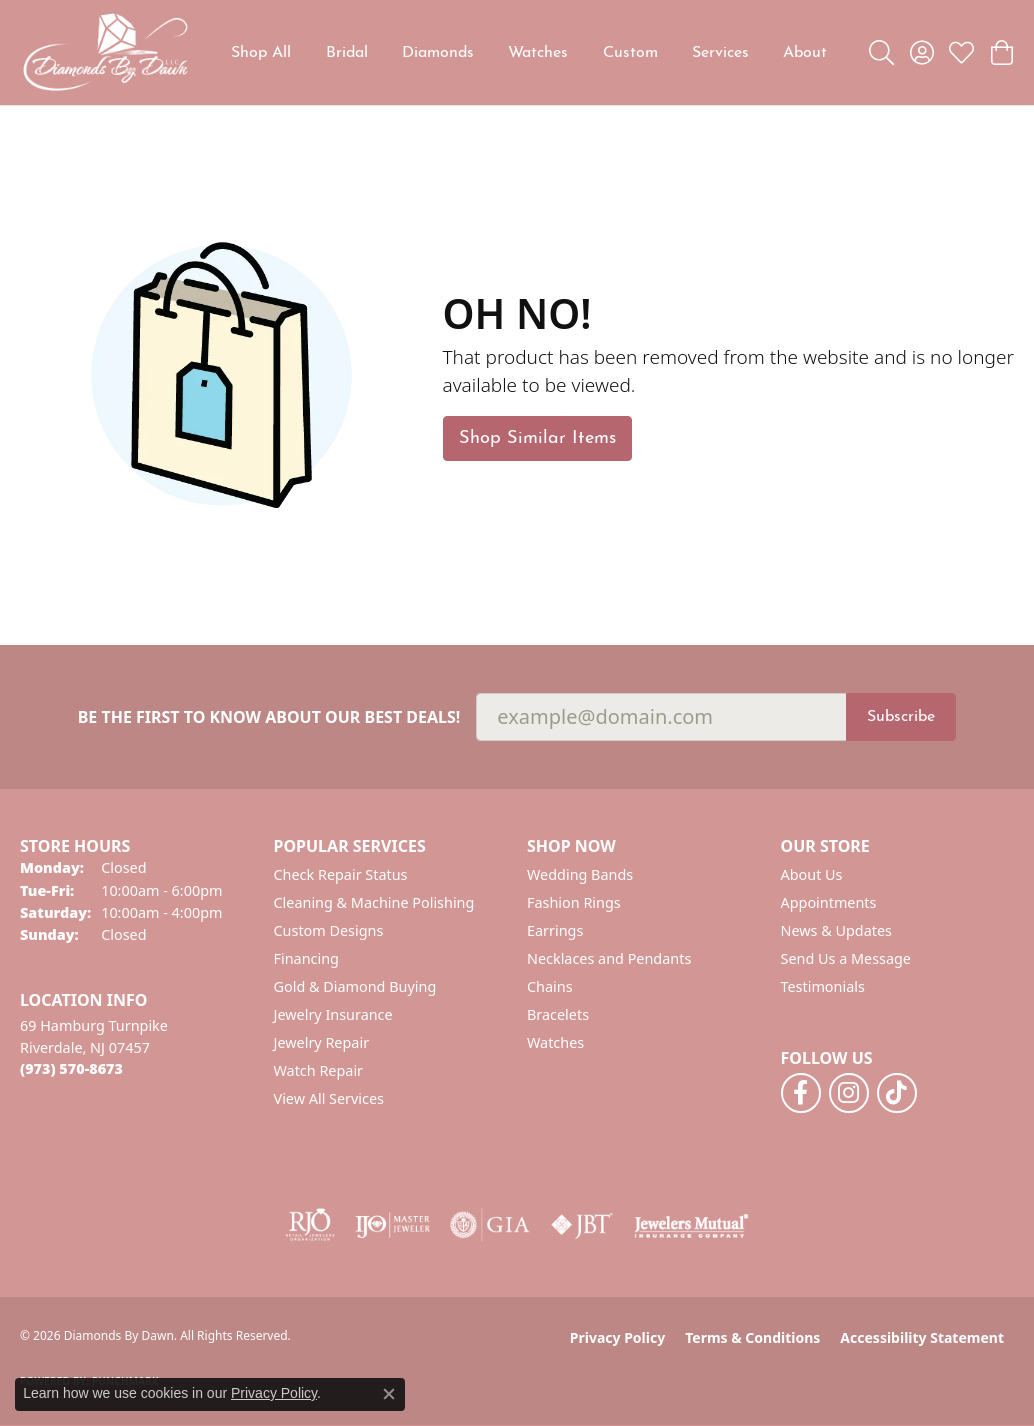 This screenshot has height=1426, width=1034. Describe the element at coordinates (537, 438) in the screenshot. I see `Shop Similar Items` at that location.